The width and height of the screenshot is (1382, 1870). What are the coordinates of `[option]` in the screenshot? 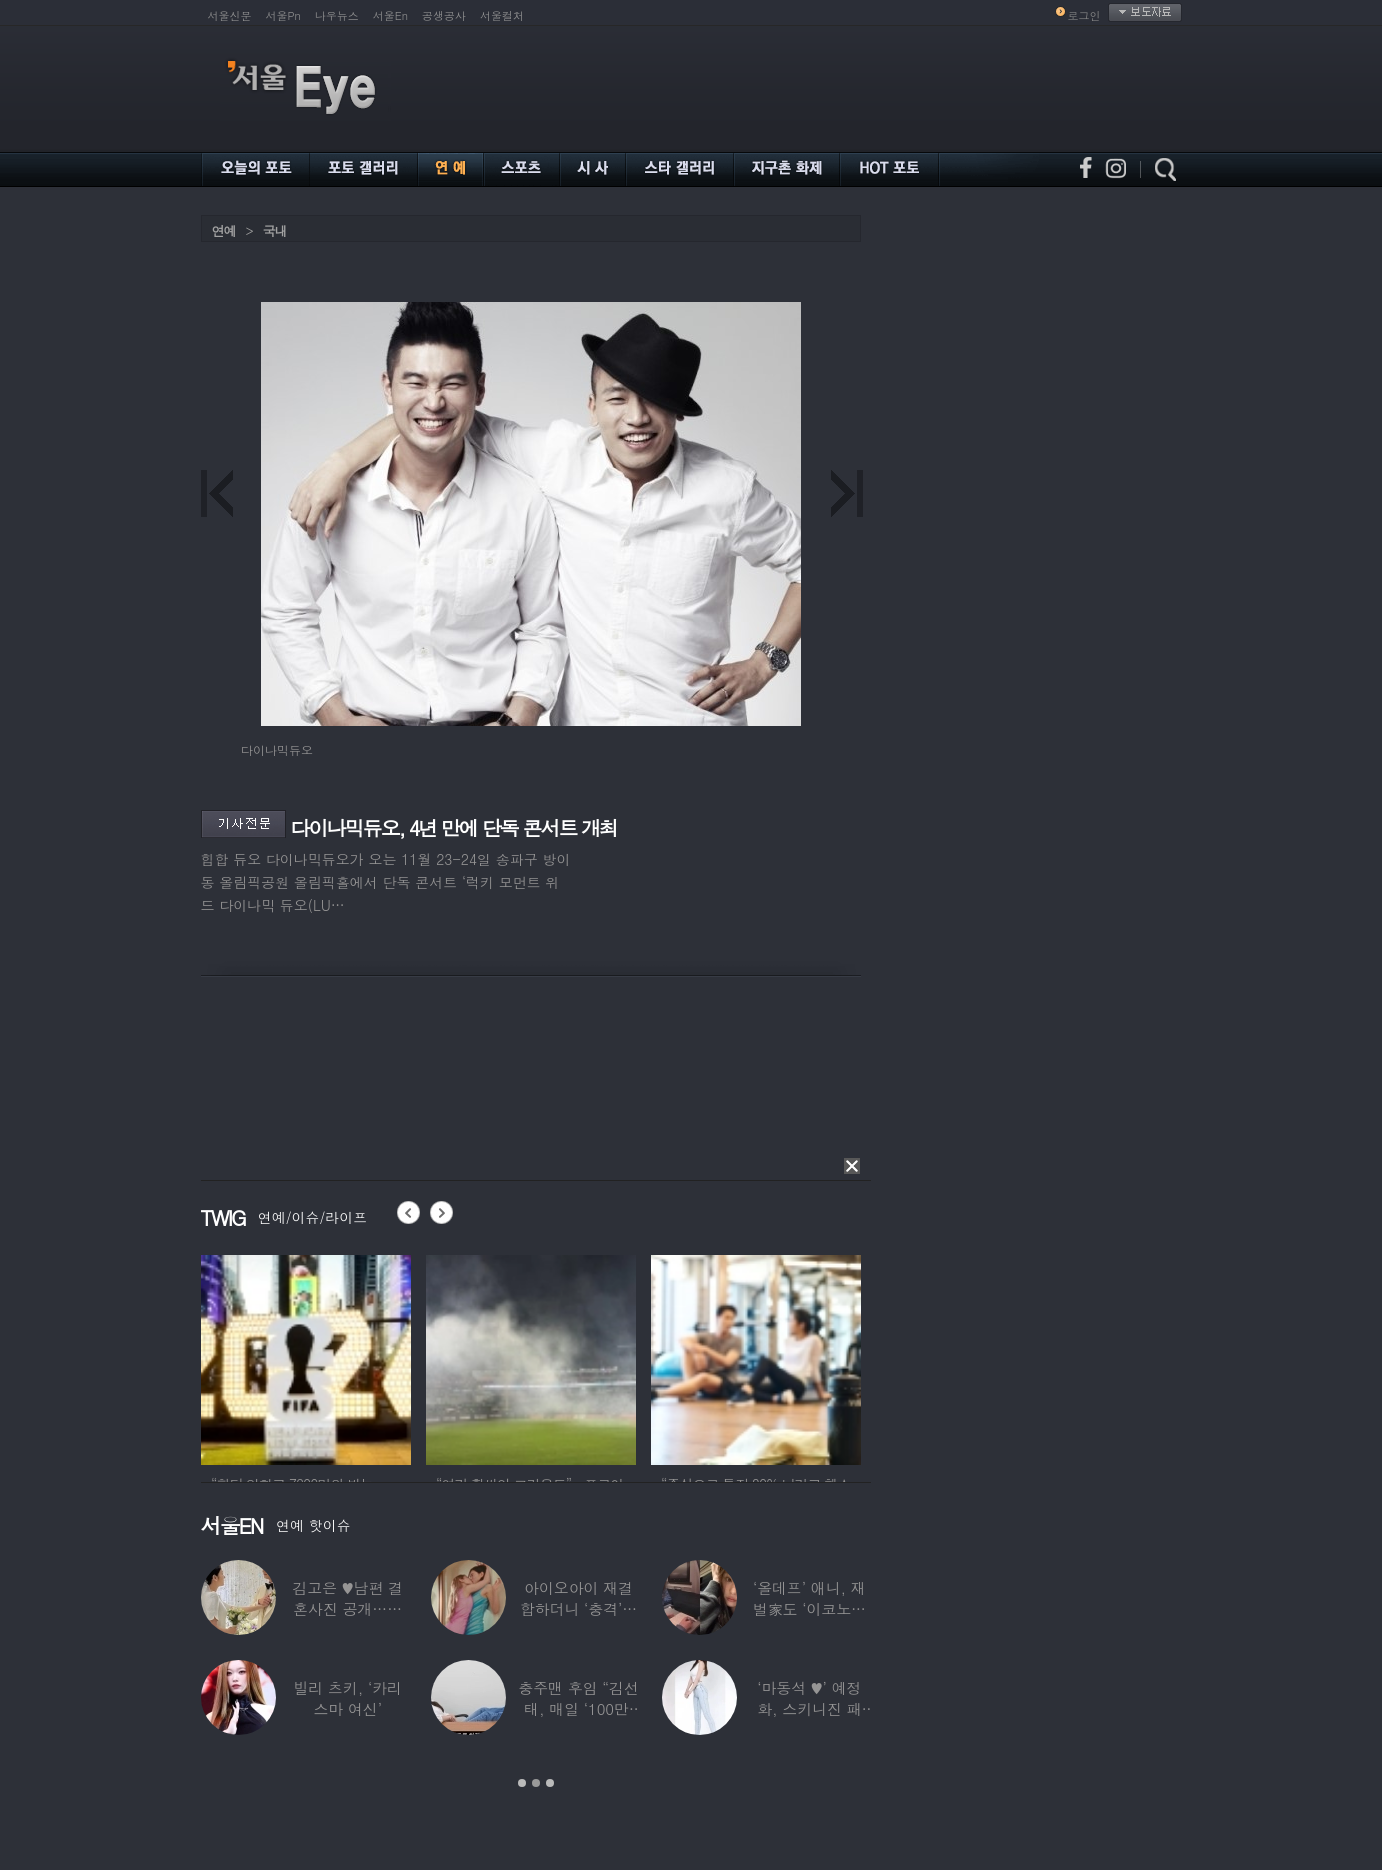 It's located at (306, 1357).